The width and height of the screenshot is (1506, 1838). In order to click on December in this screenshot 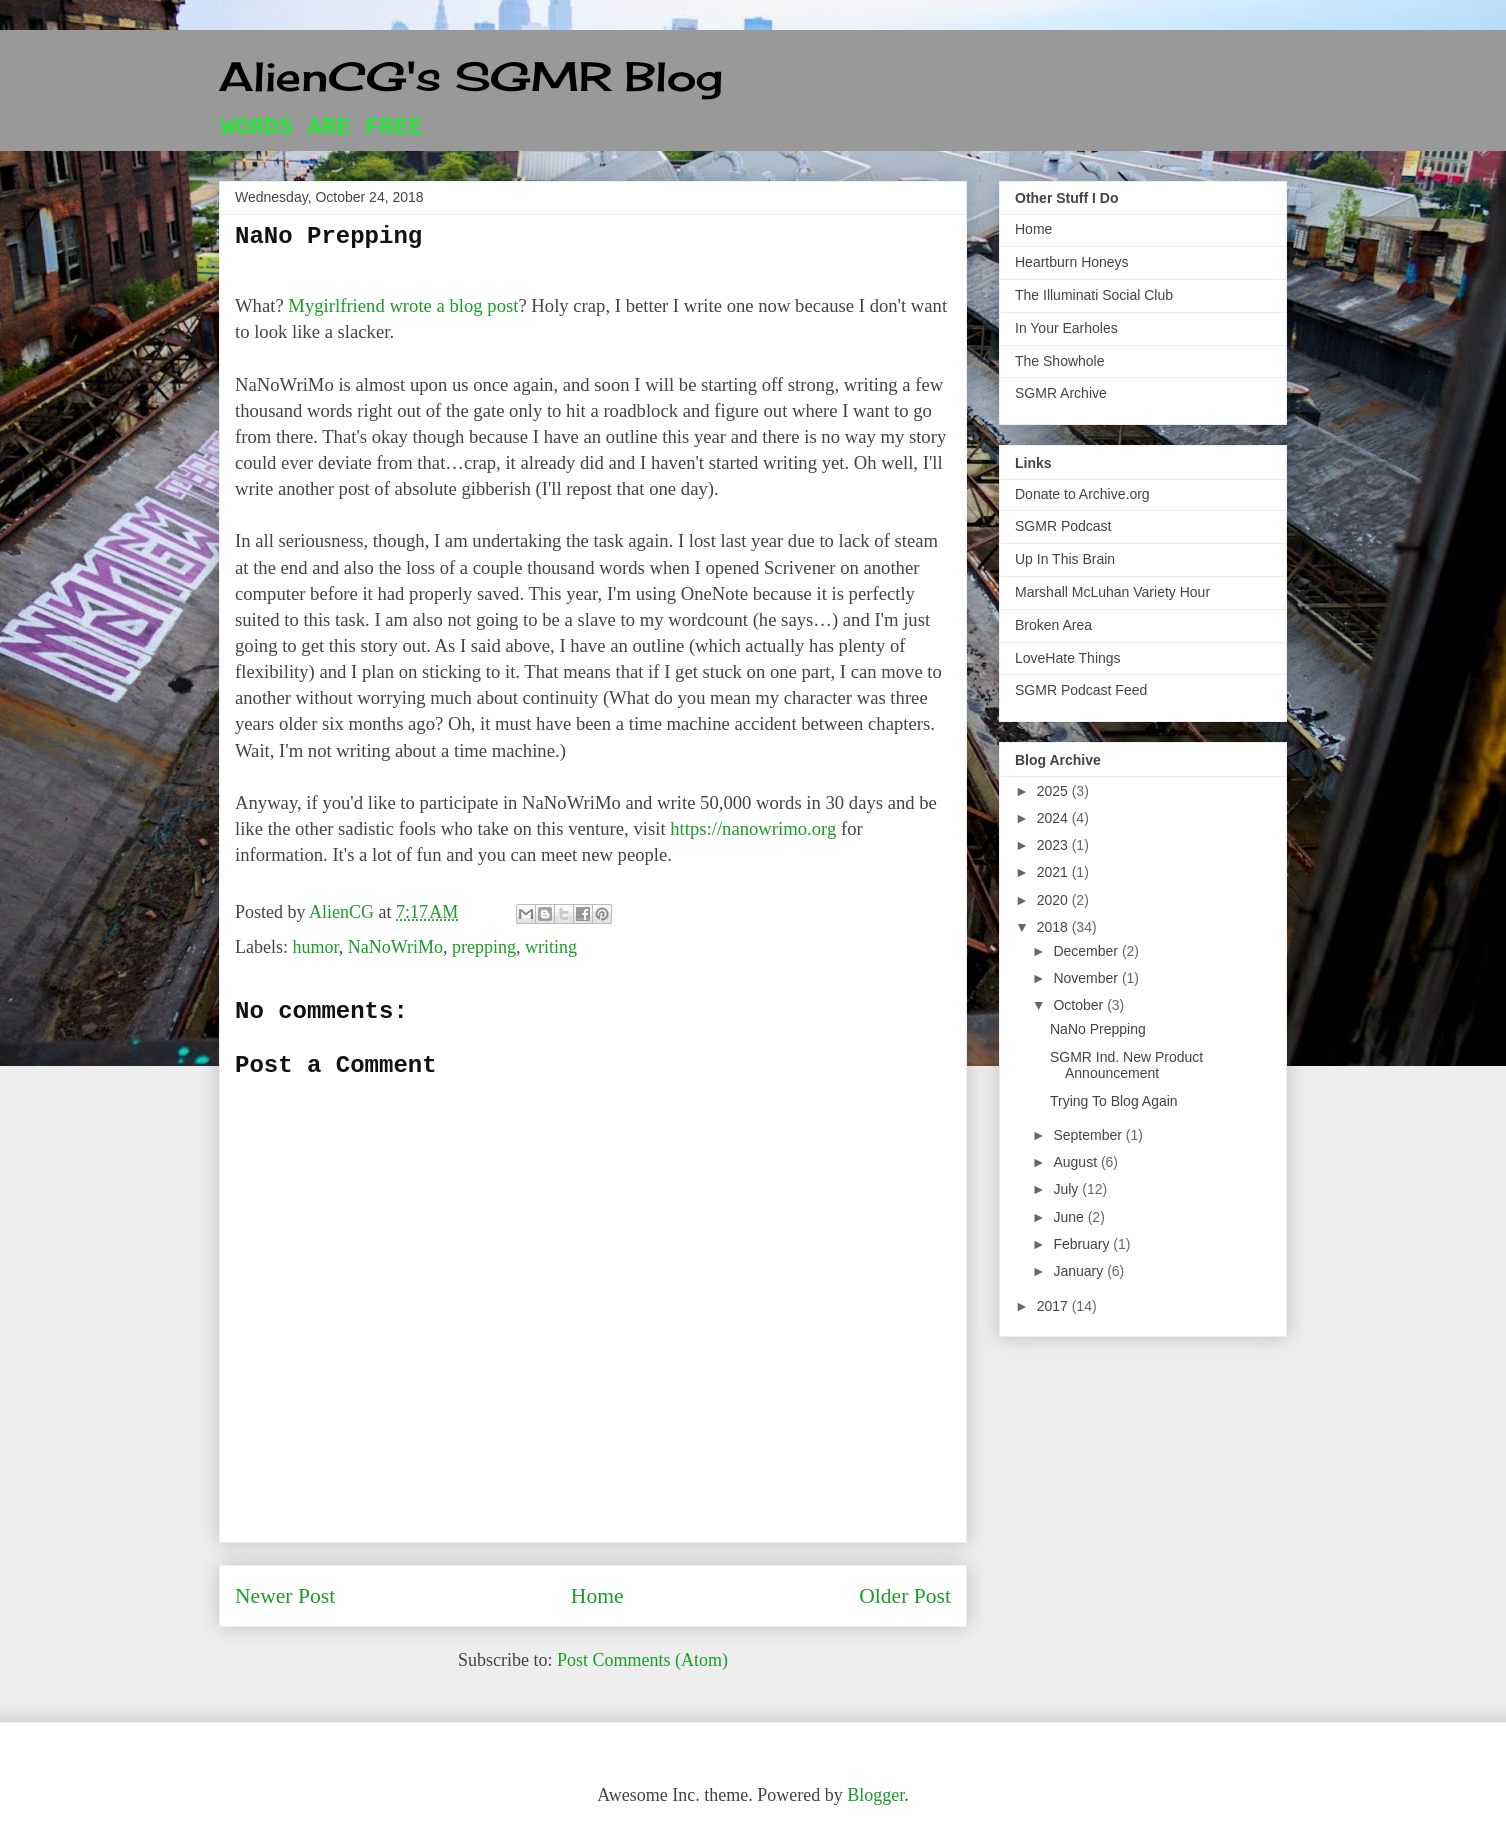, I will do `click(1087, 951)`.